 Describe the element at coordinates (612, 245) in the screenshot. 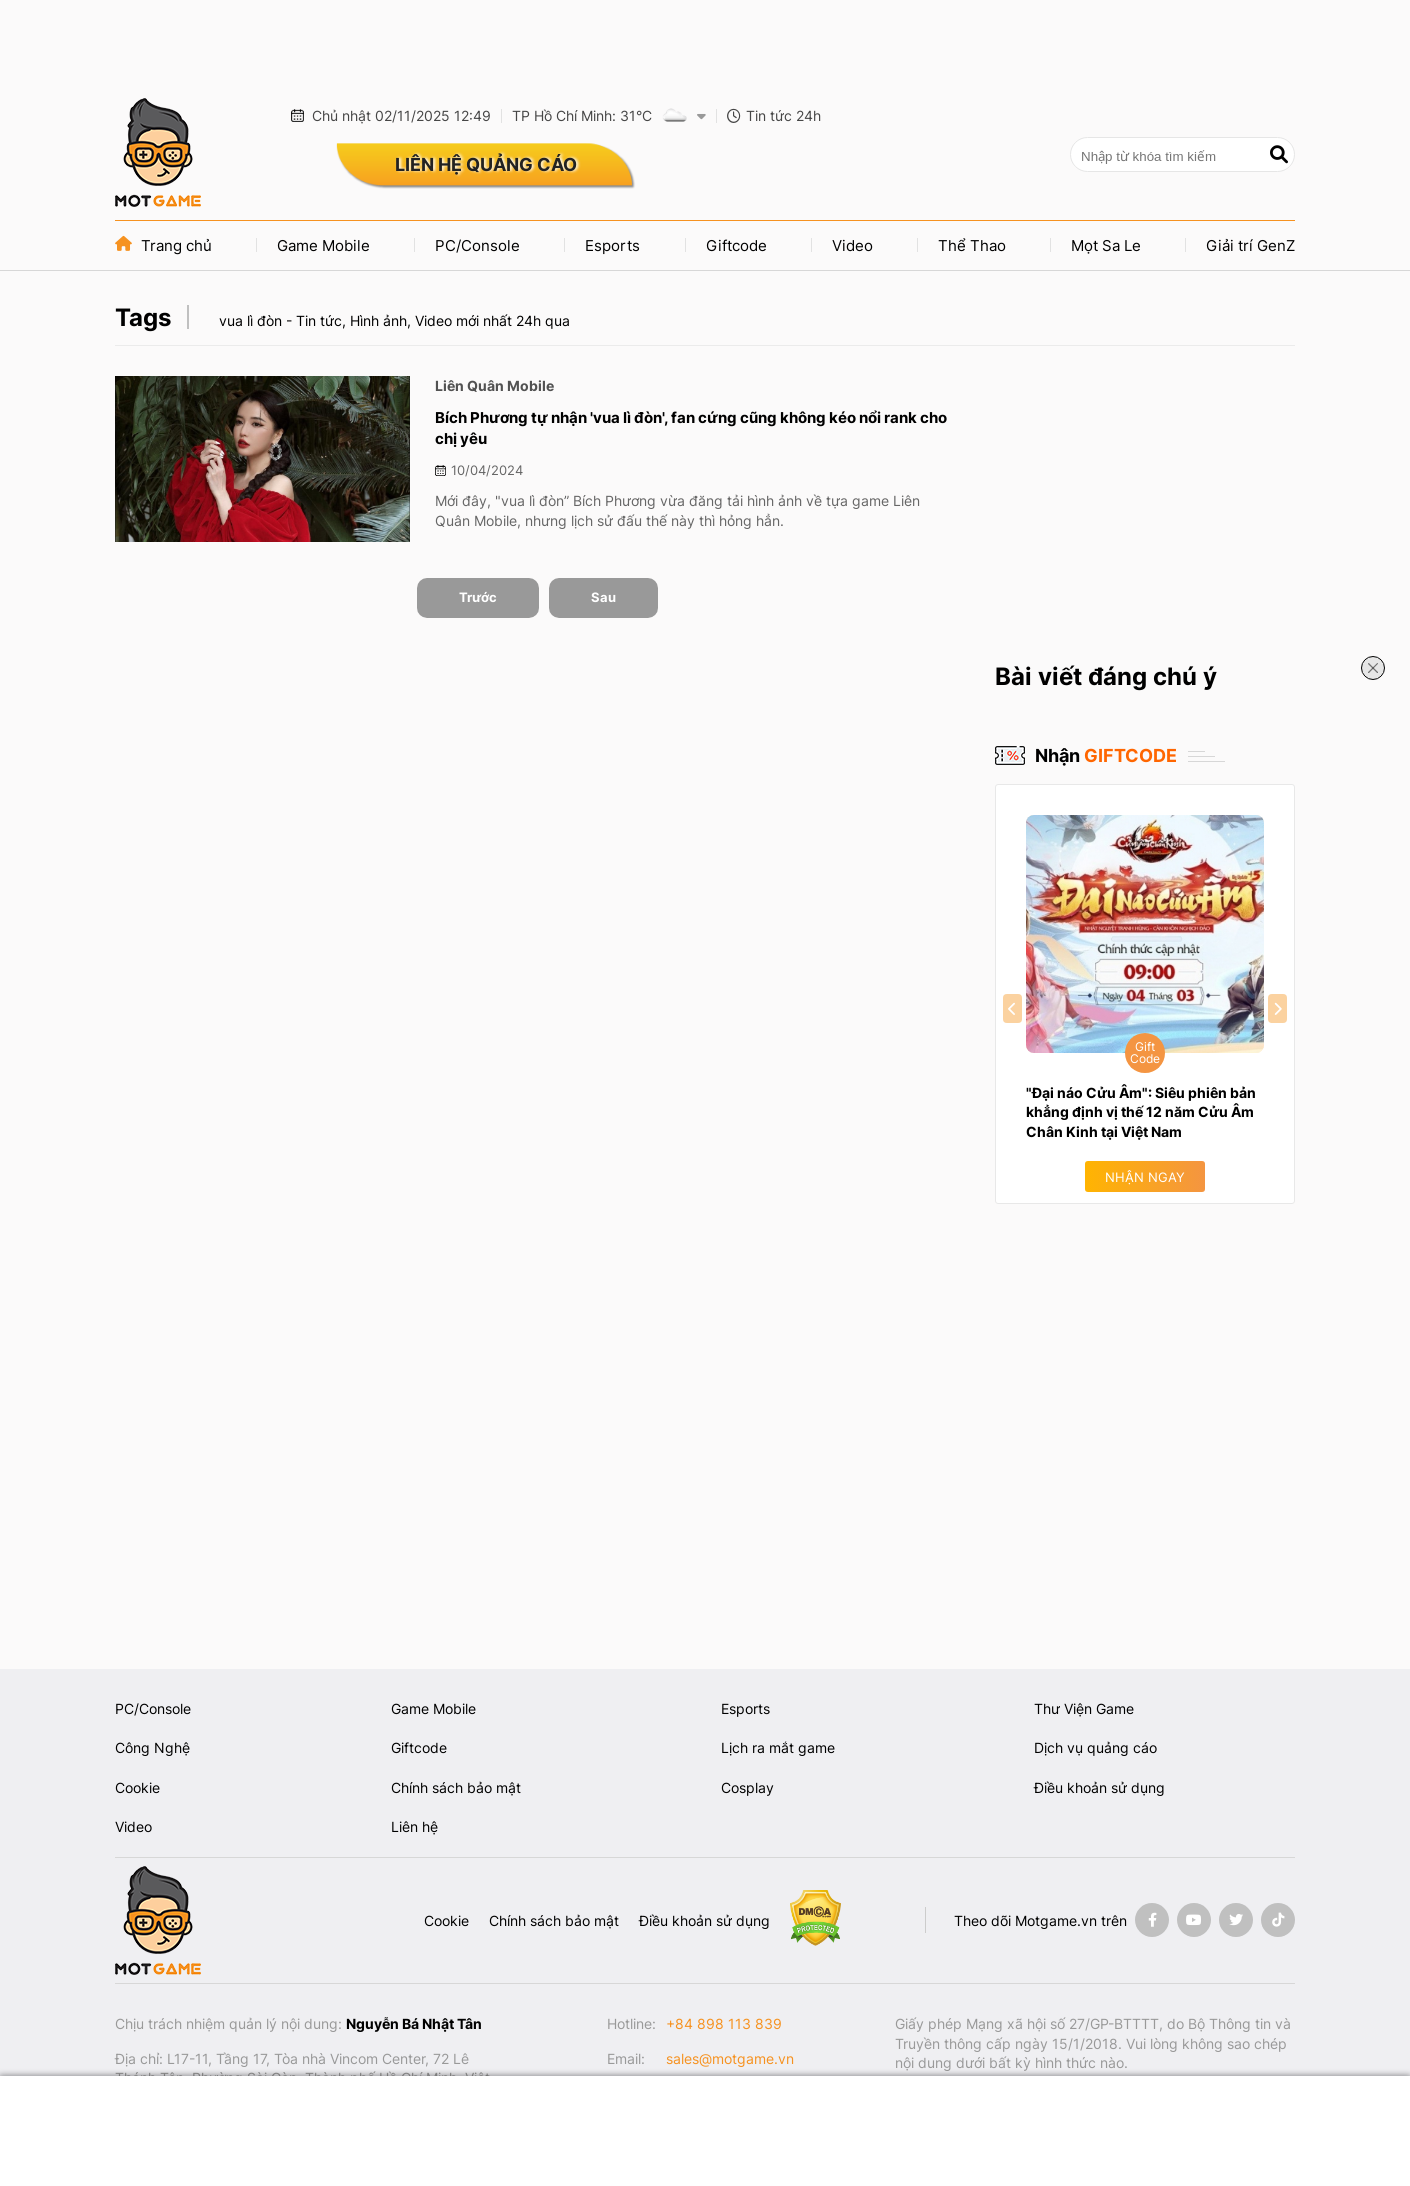

I see `Esports` at that location.